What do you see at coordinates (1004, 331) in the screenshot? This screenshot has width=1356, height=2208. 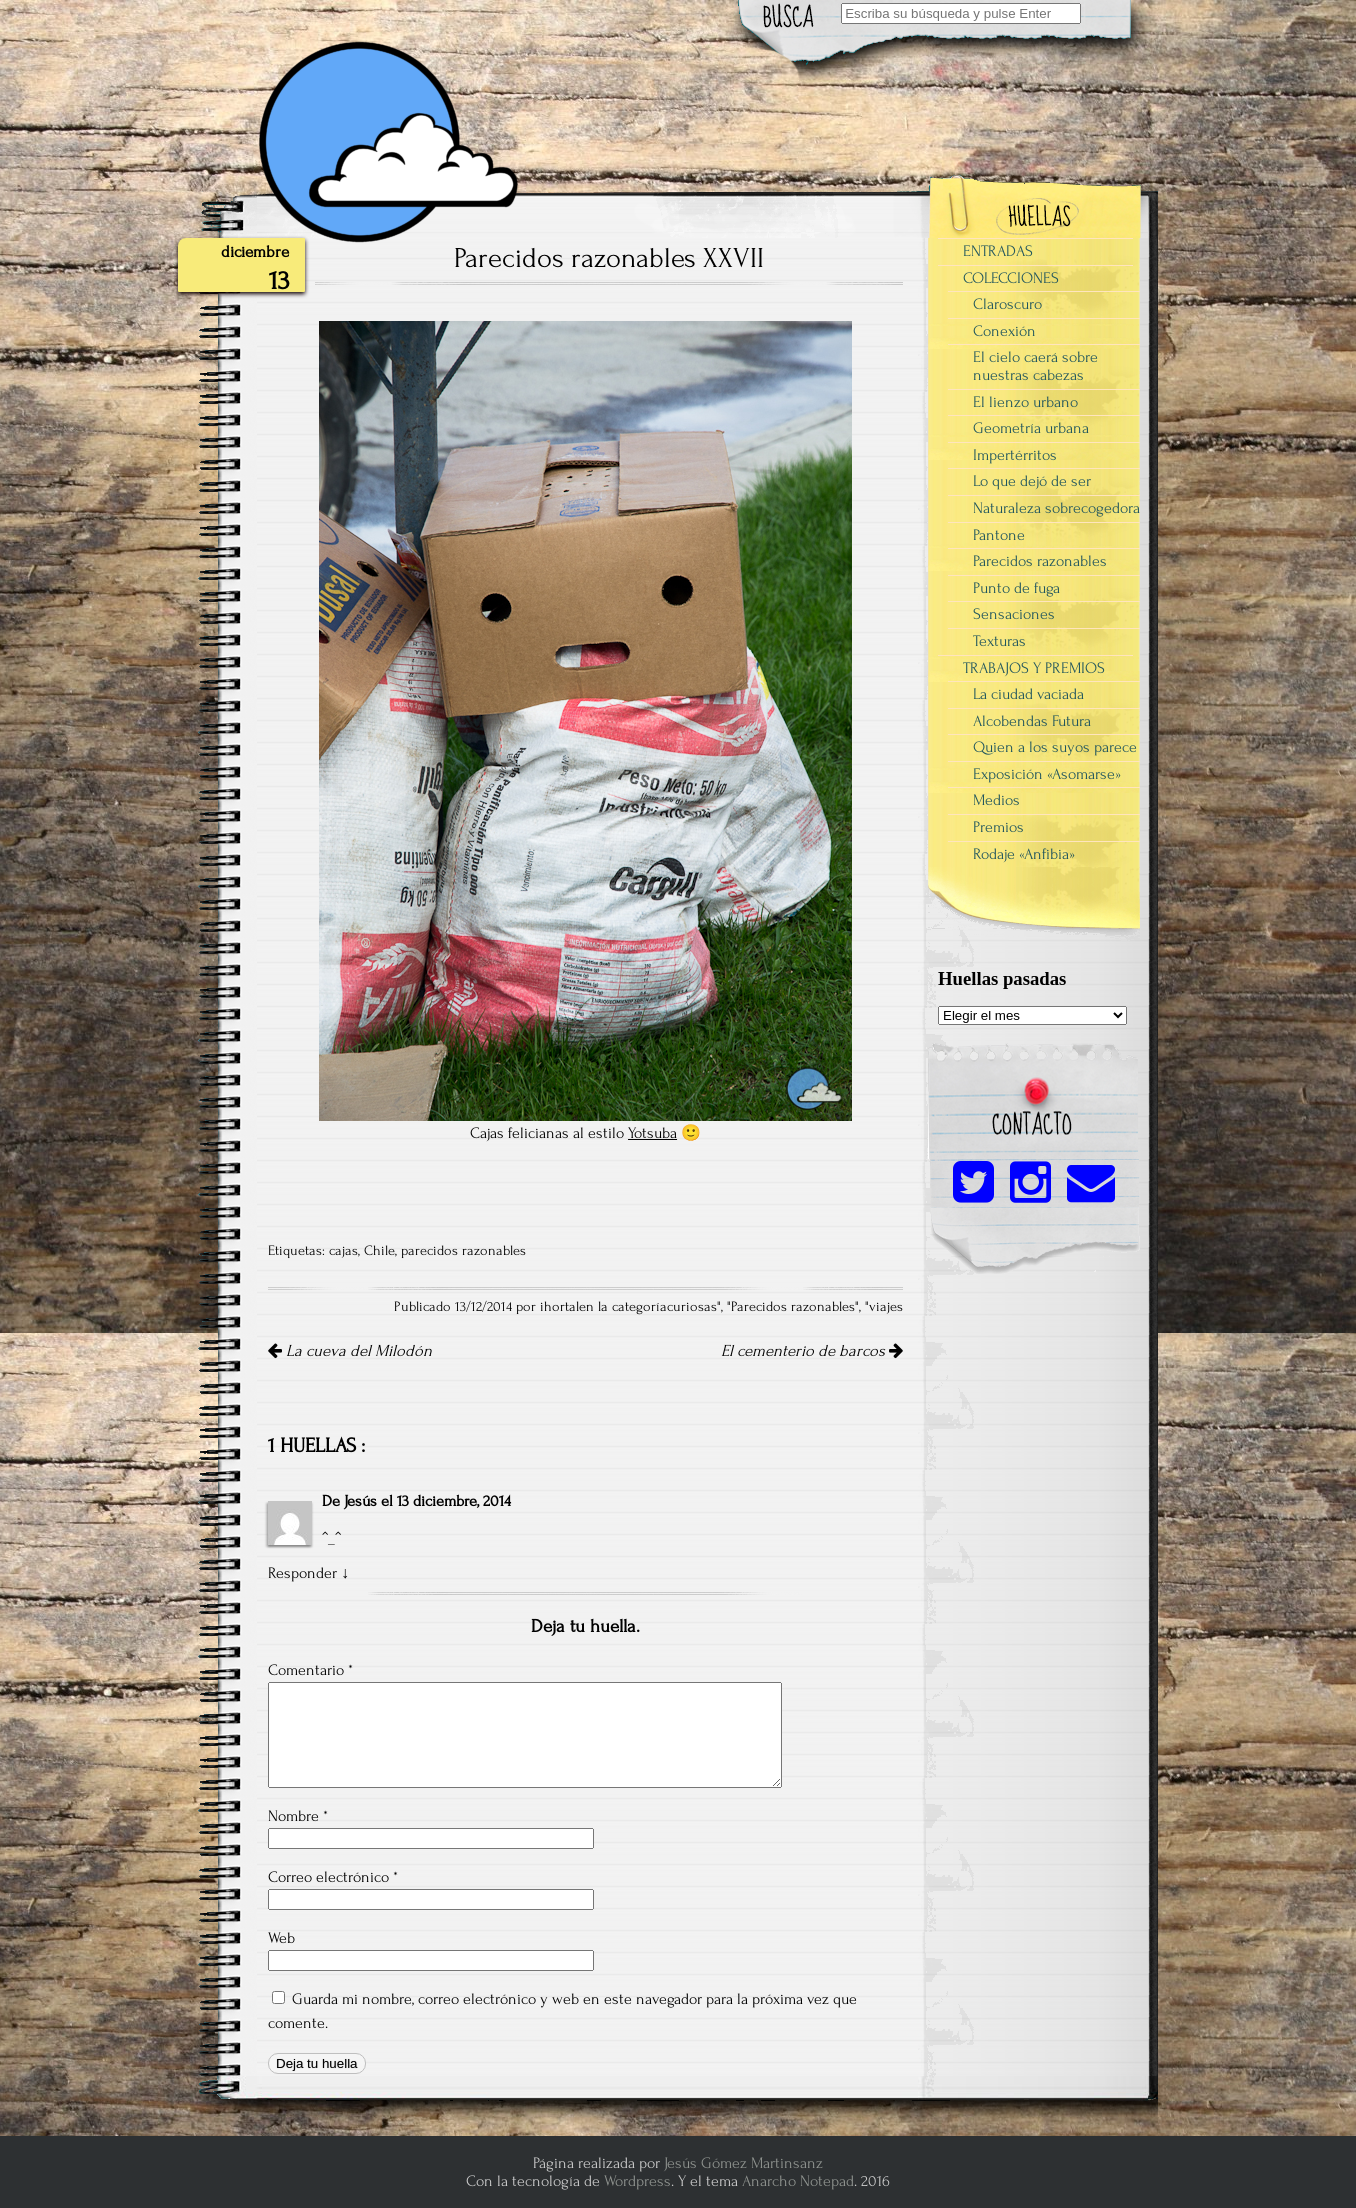 I see `Conexión` at bounding box center [1004, 331].